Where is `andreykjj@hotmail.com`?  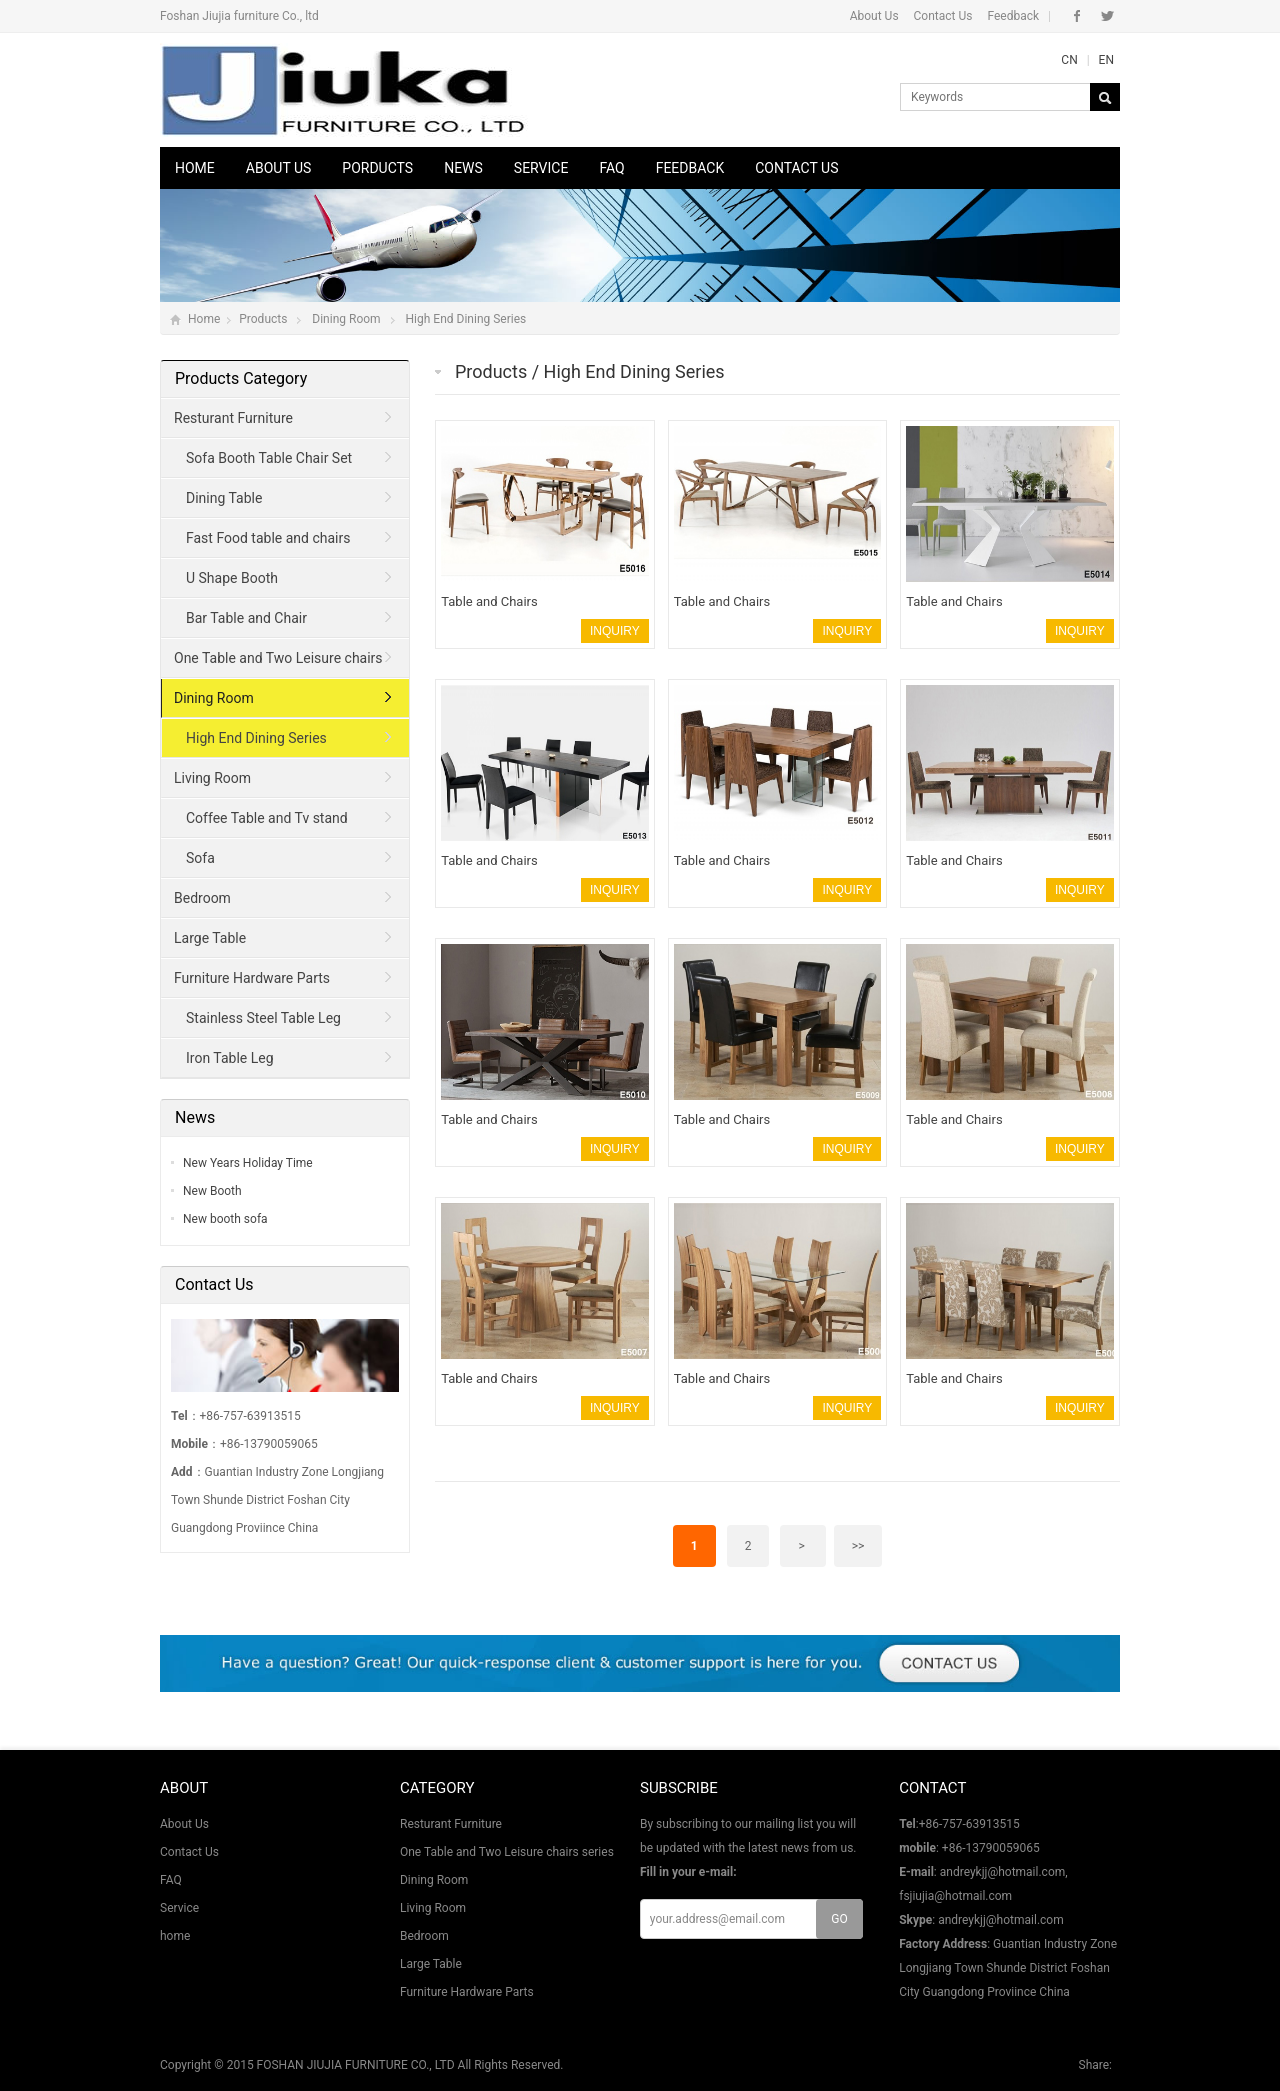
andreykjj@hotmail.com is located at coordinates (1001, 1920).